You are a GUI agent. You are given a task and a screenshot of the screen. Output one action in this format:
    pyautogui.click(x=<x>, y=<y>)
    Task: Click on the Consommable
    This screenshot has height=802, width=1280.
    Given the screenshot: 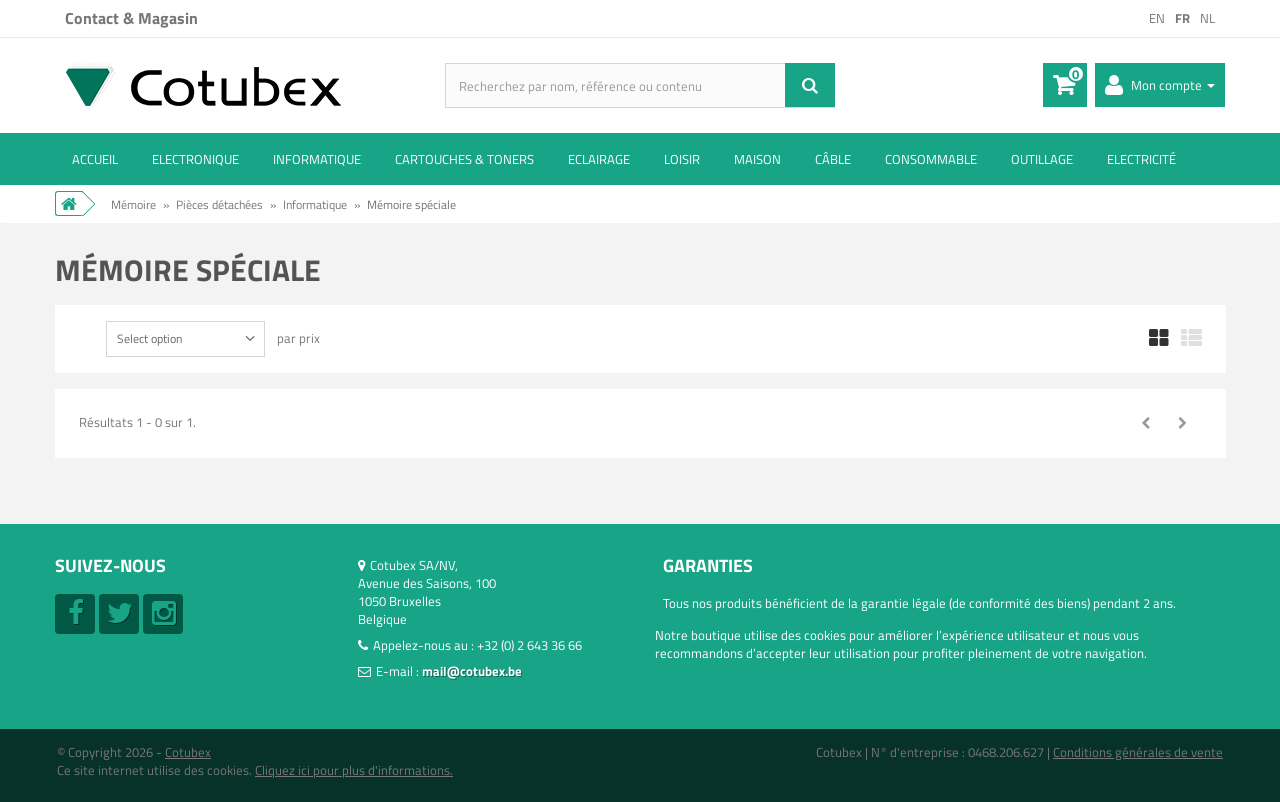 What is the action you would take?
    pyautogui.click(x=931, y=159)
    